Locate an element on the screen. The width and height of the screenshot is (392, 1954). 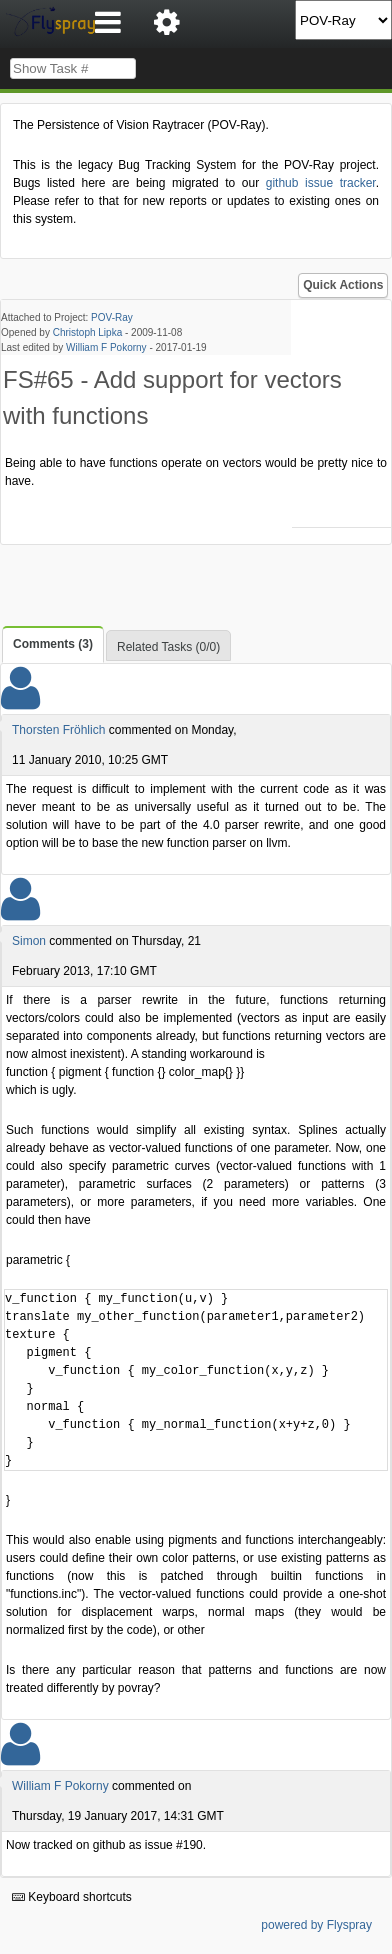
powered by Flyspray is located at coordinates (316, 1925).